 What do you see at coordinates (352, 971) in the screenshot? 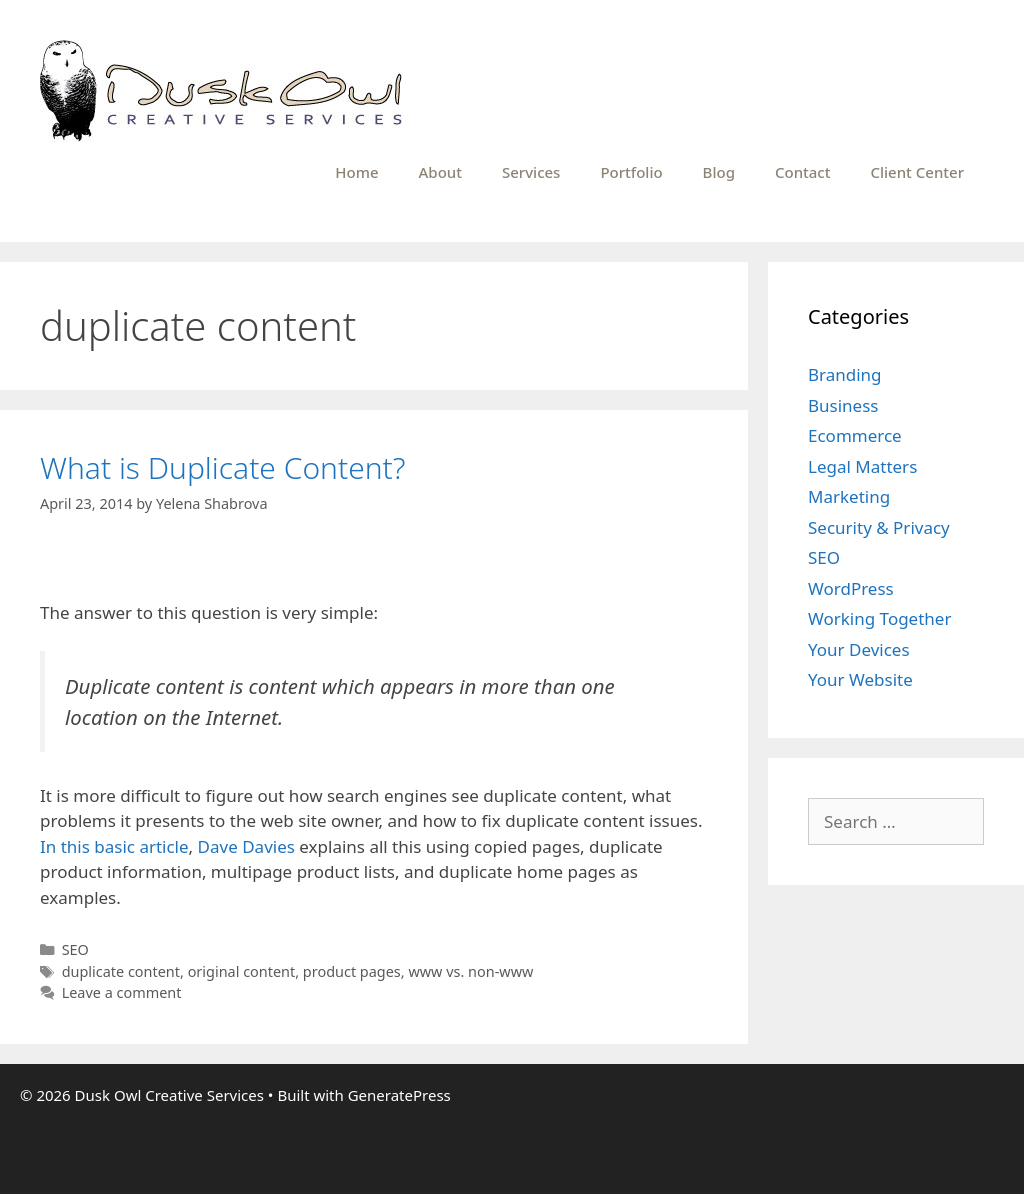
I see `product pages` at bounding box center [352, 971].